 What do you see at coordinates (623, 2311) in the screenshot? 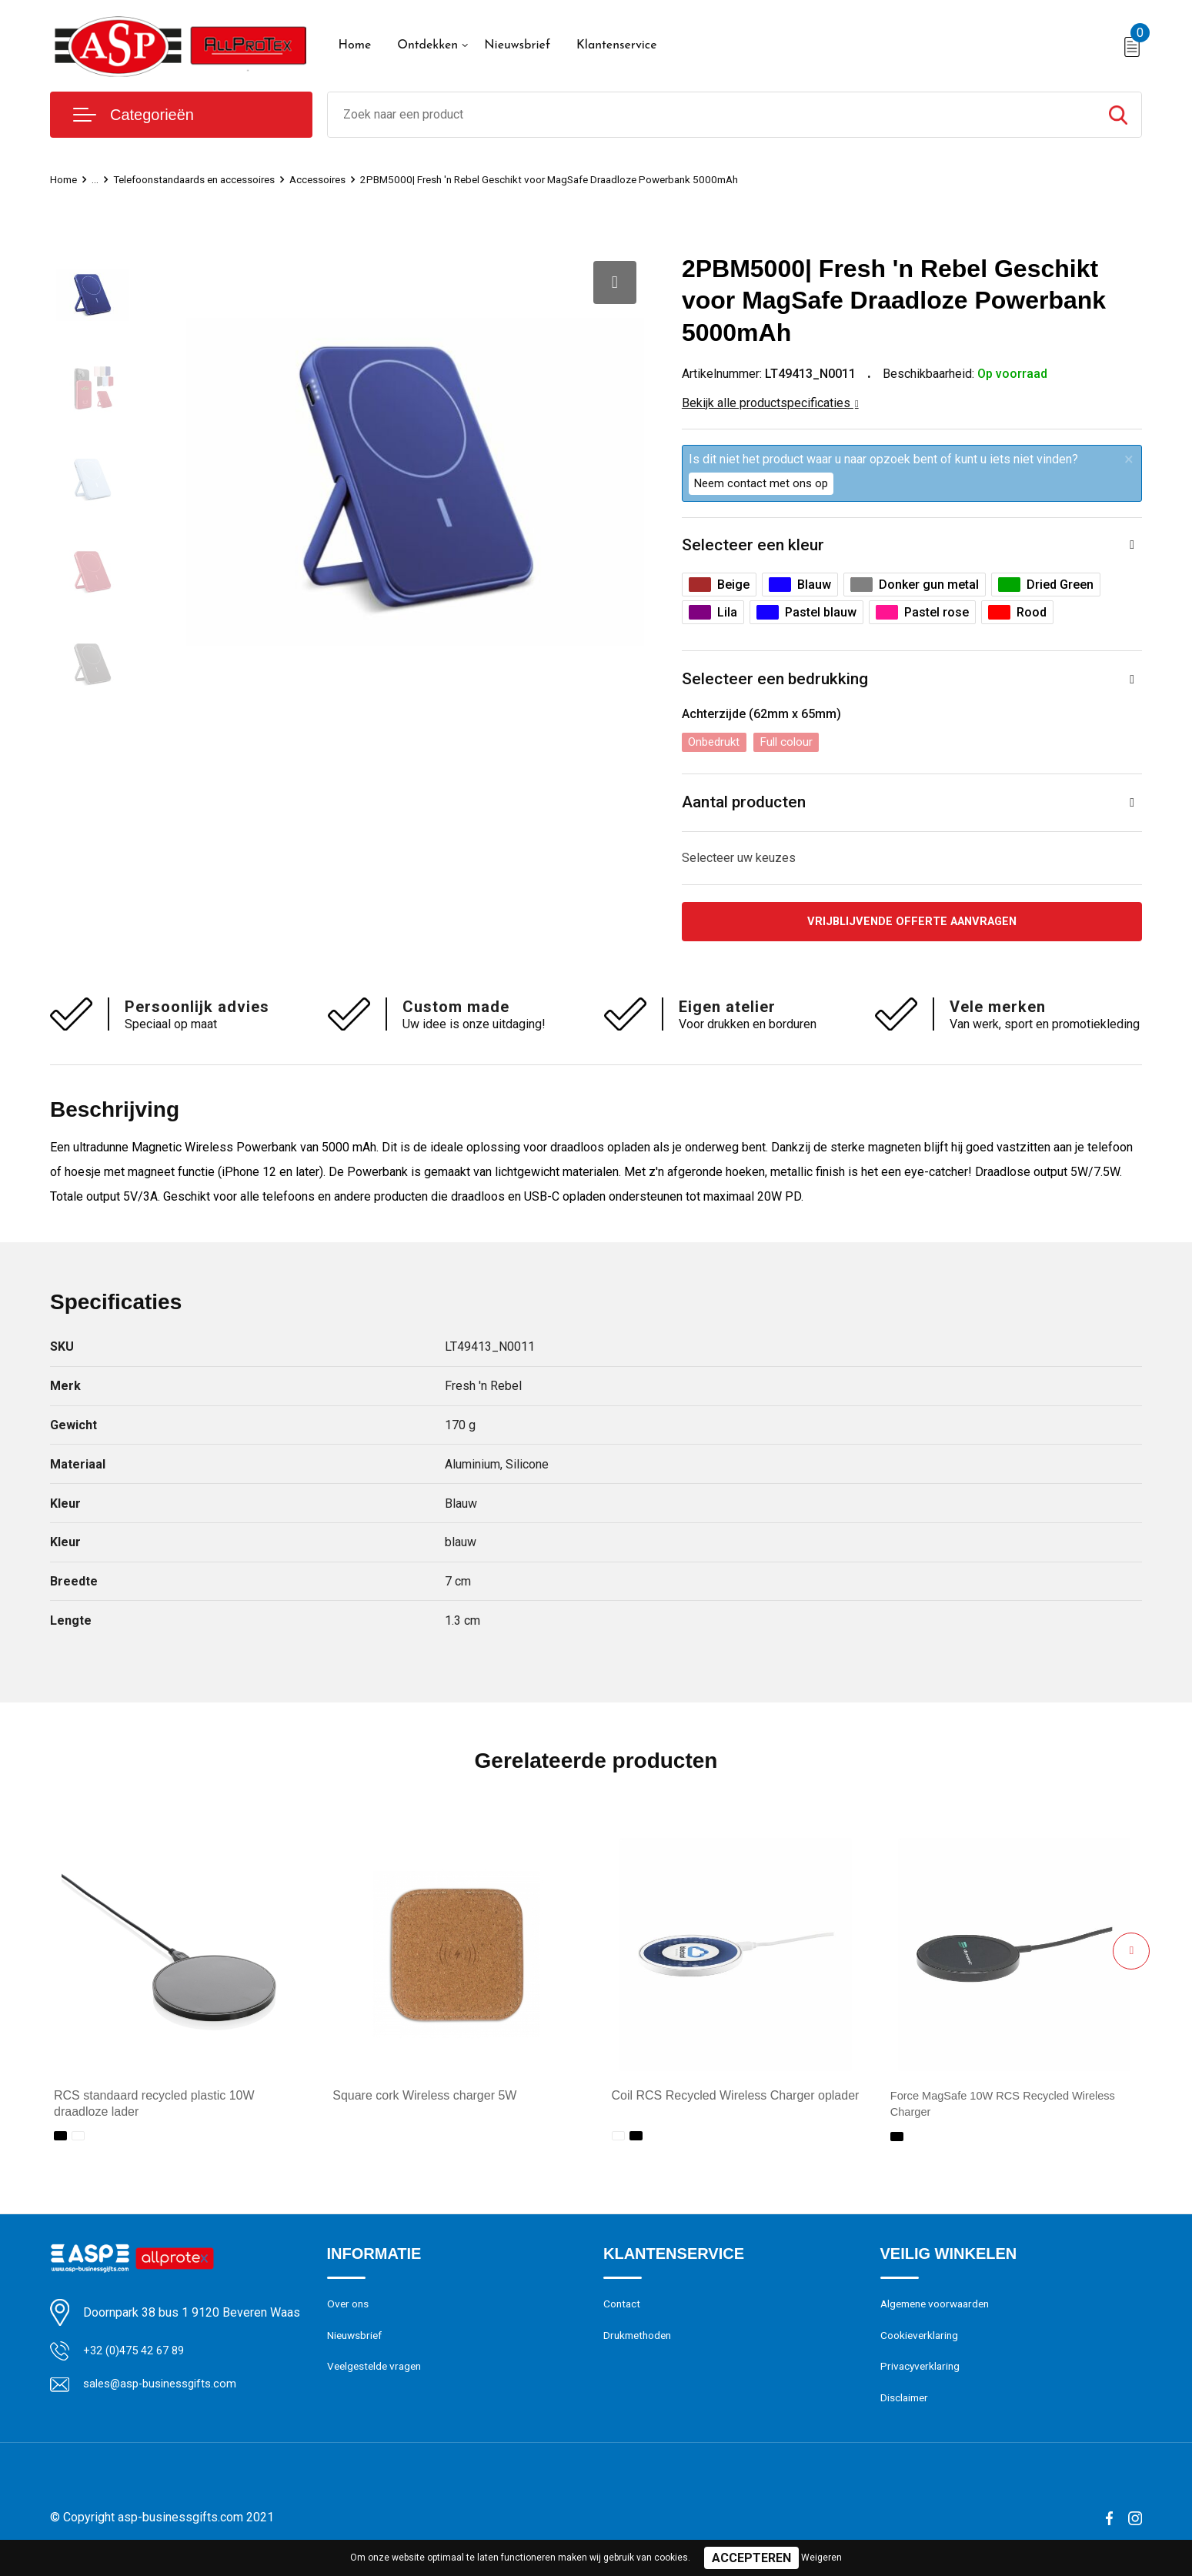
I see `Contact` at bounding box center [623, 2311].